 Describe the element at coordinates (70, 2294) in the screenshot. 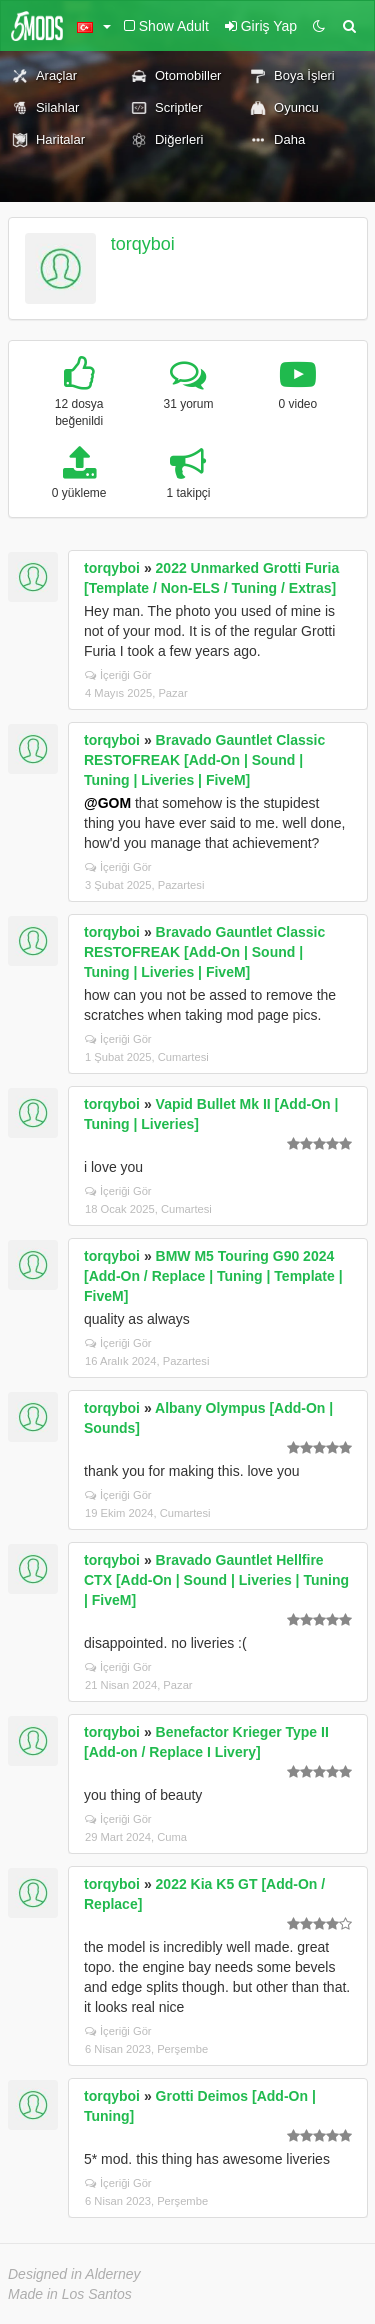

I see `Made in Los Santos` at that location.